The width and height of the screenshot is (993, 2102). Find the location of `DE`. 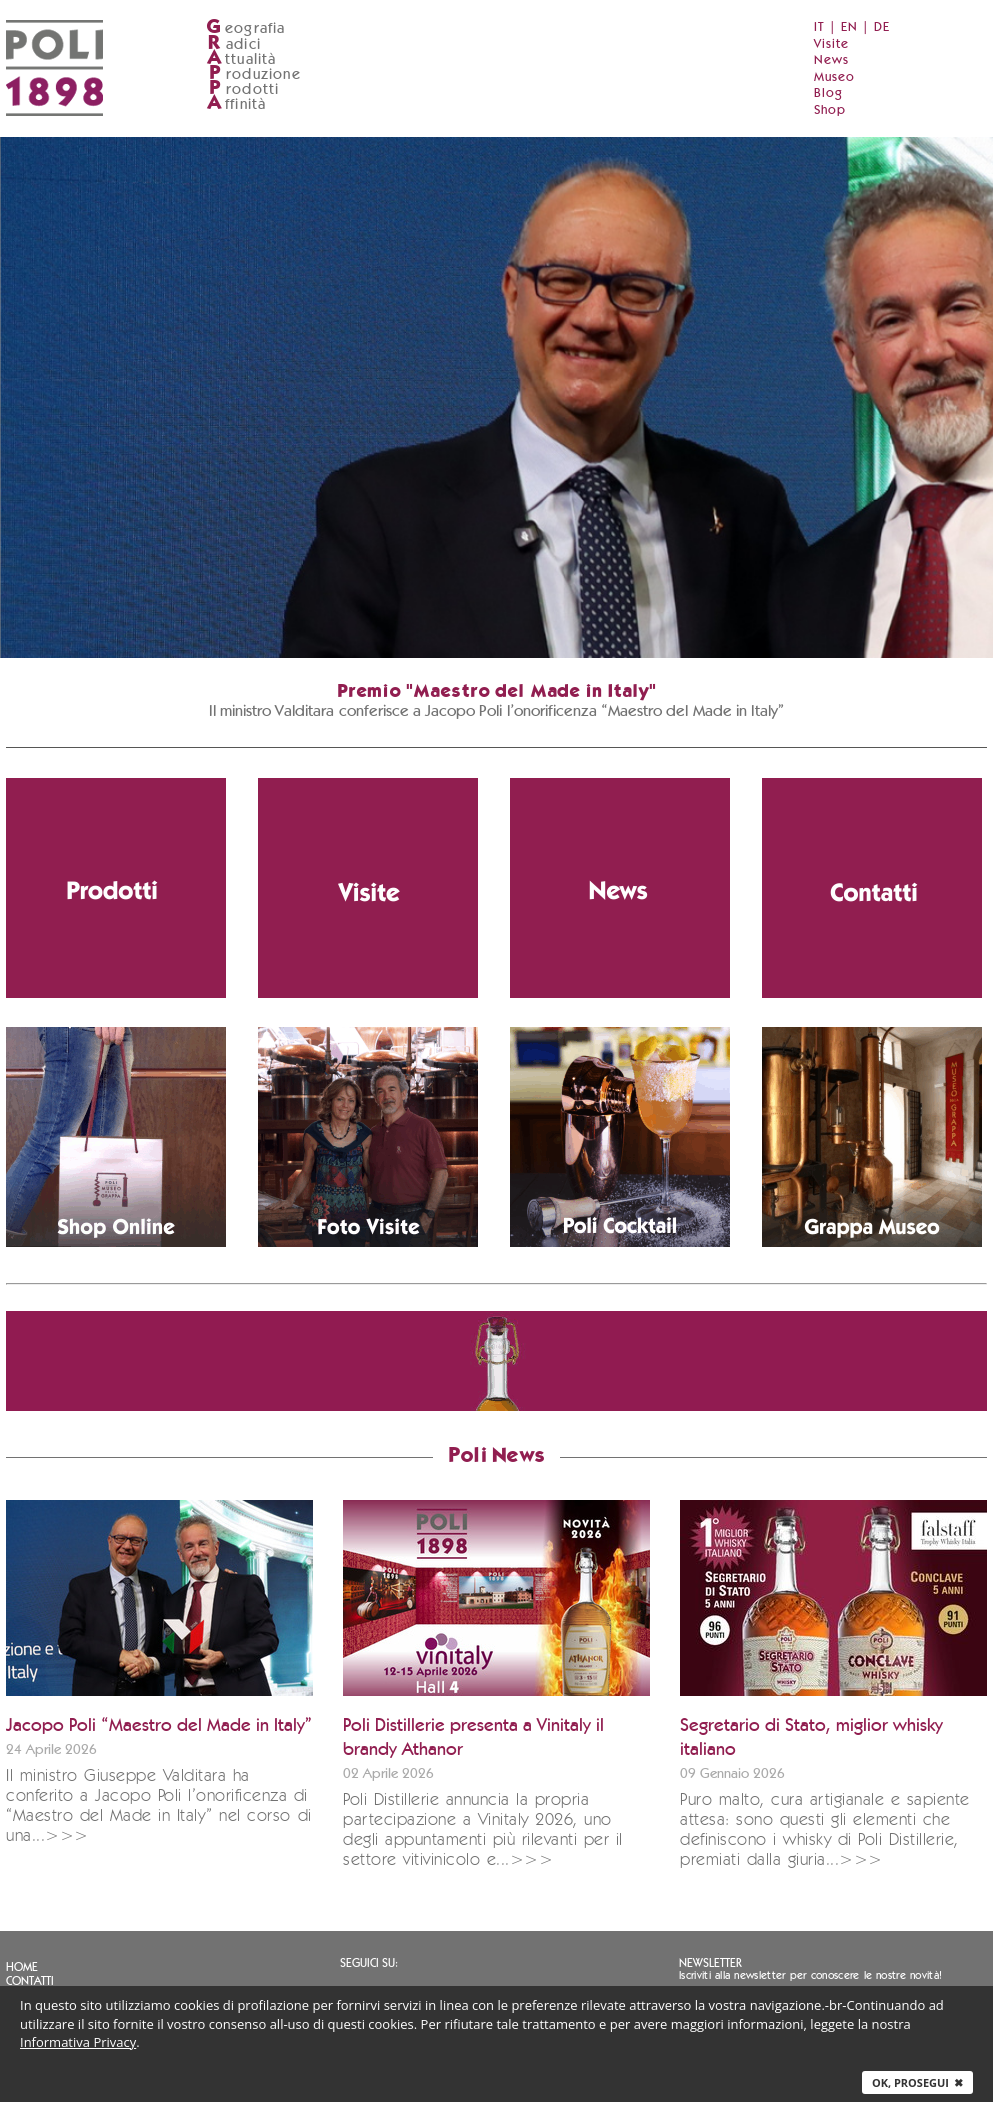

DE is located at coordinates (882, 27).